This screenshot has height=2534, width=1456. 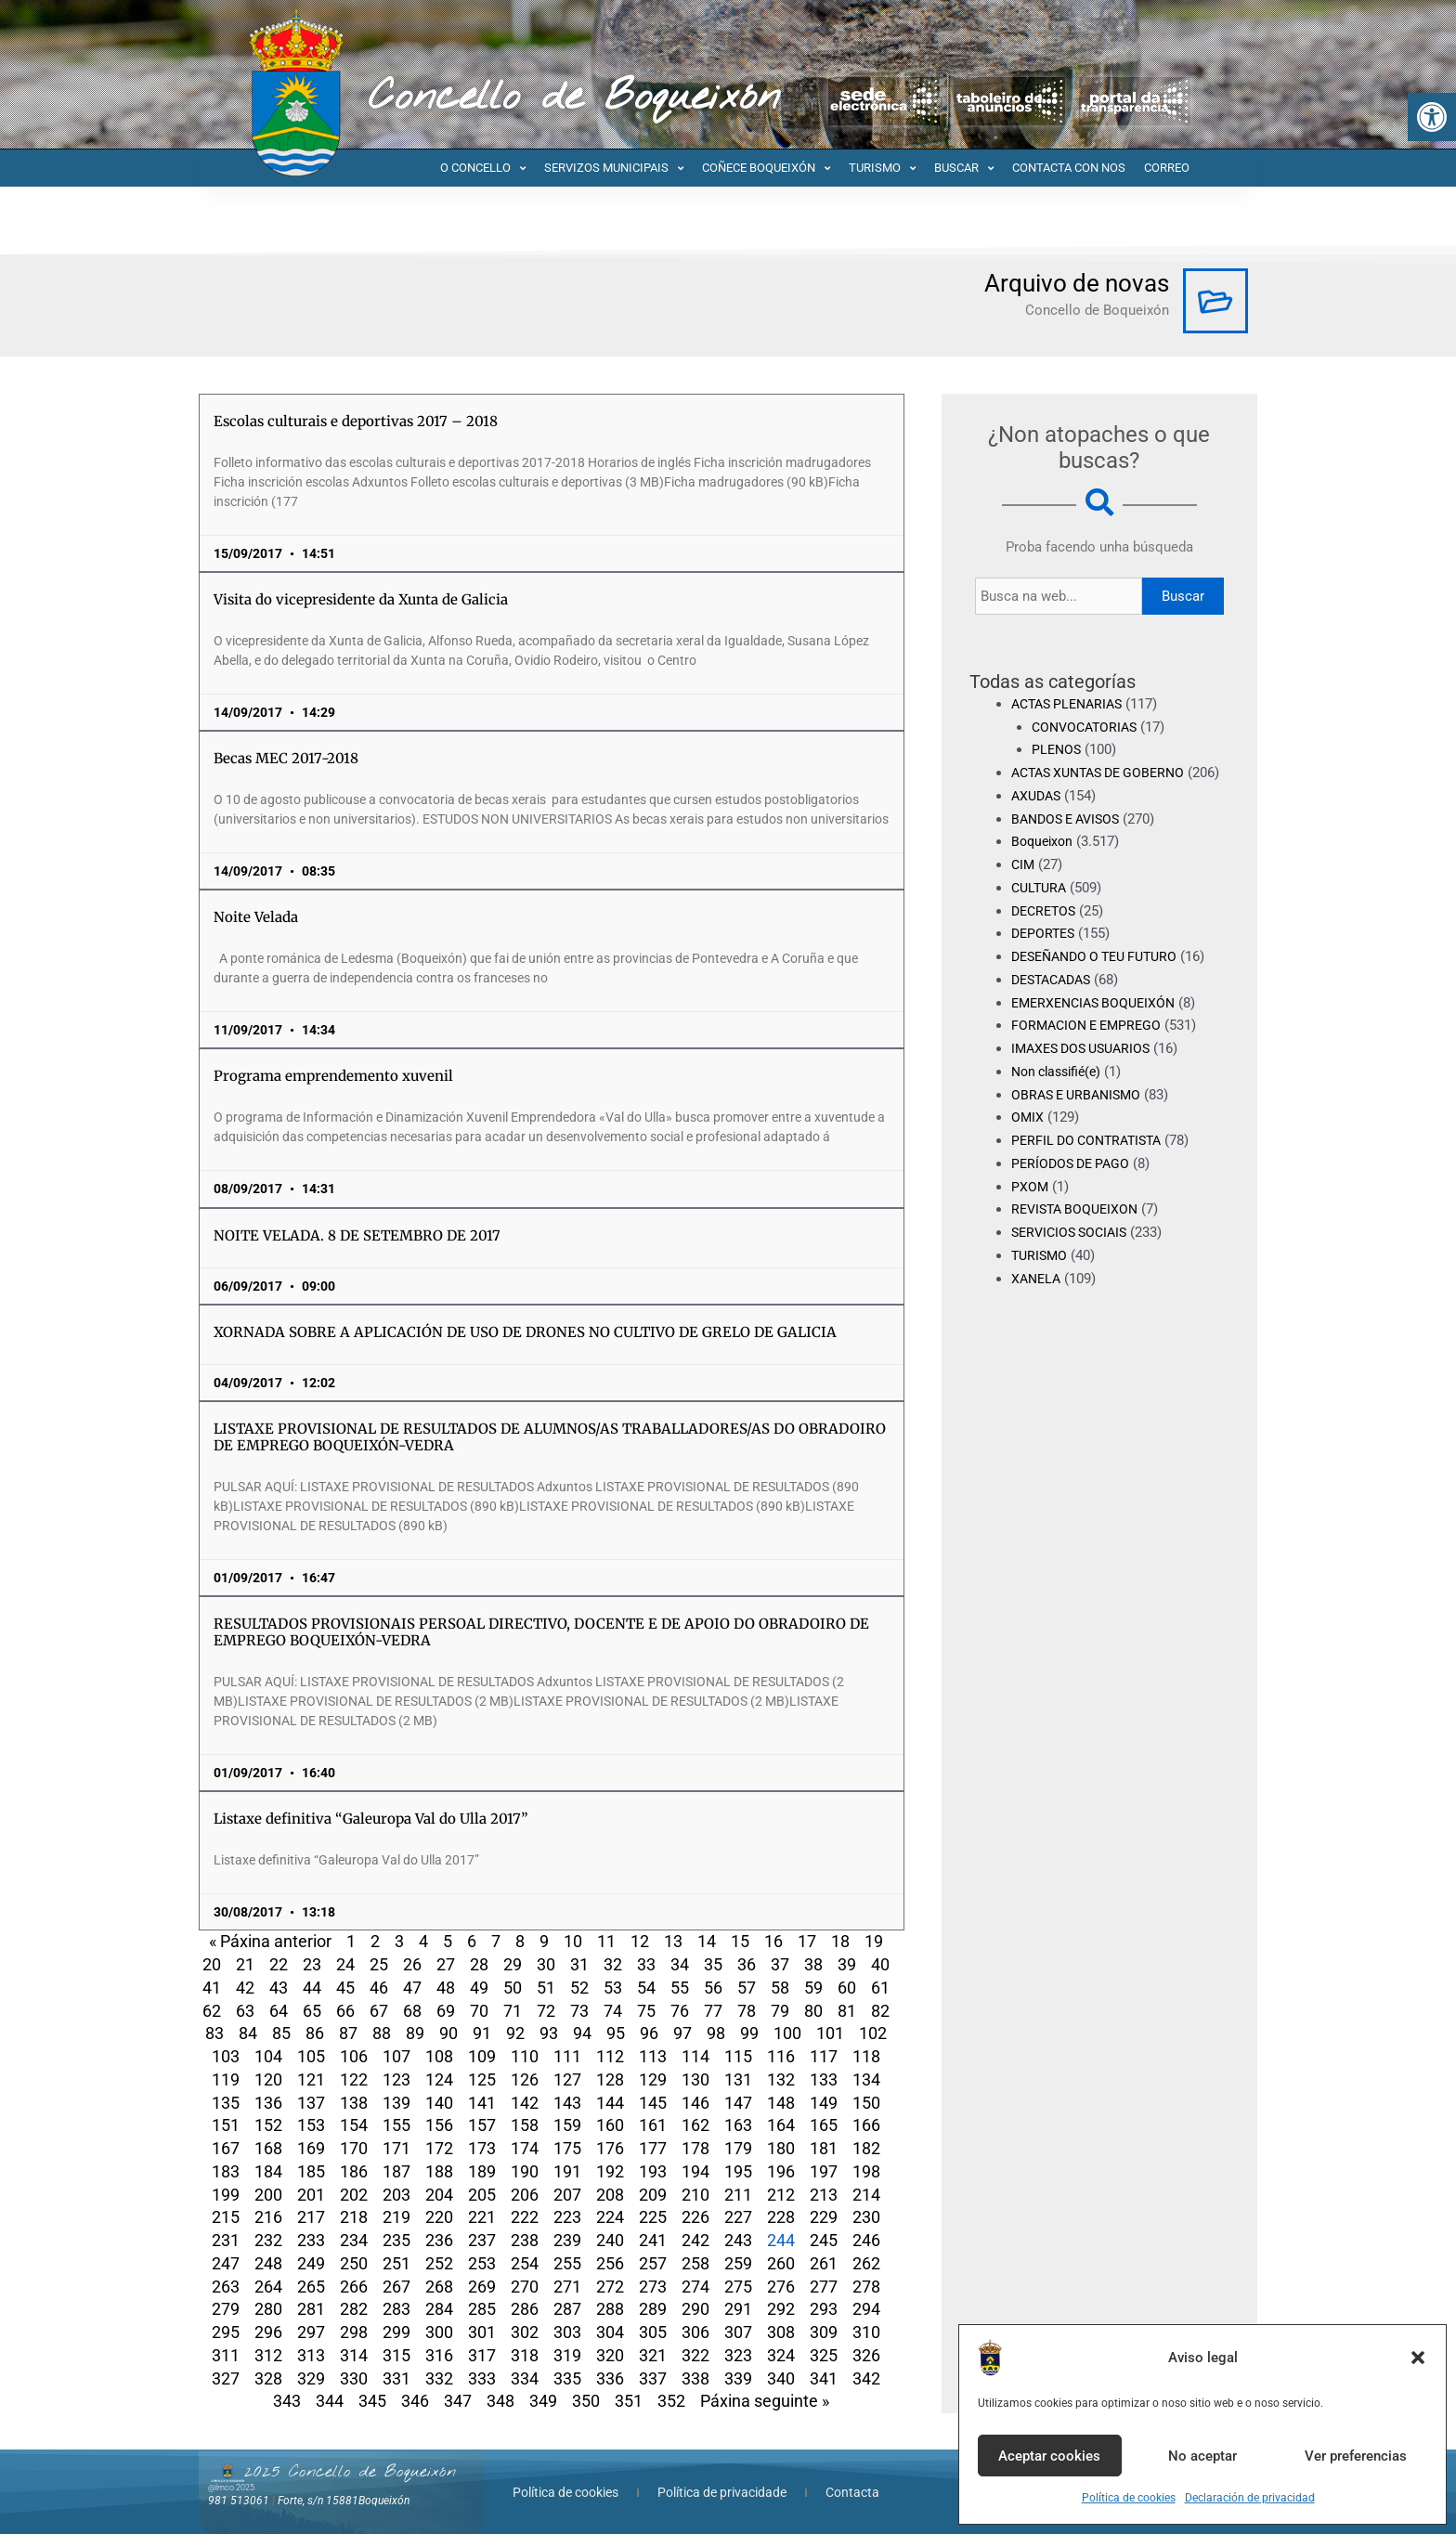 What do you see at coordinates (567, 2171) in the screenshot?
I see `191` at bounding box center [567, 2171].